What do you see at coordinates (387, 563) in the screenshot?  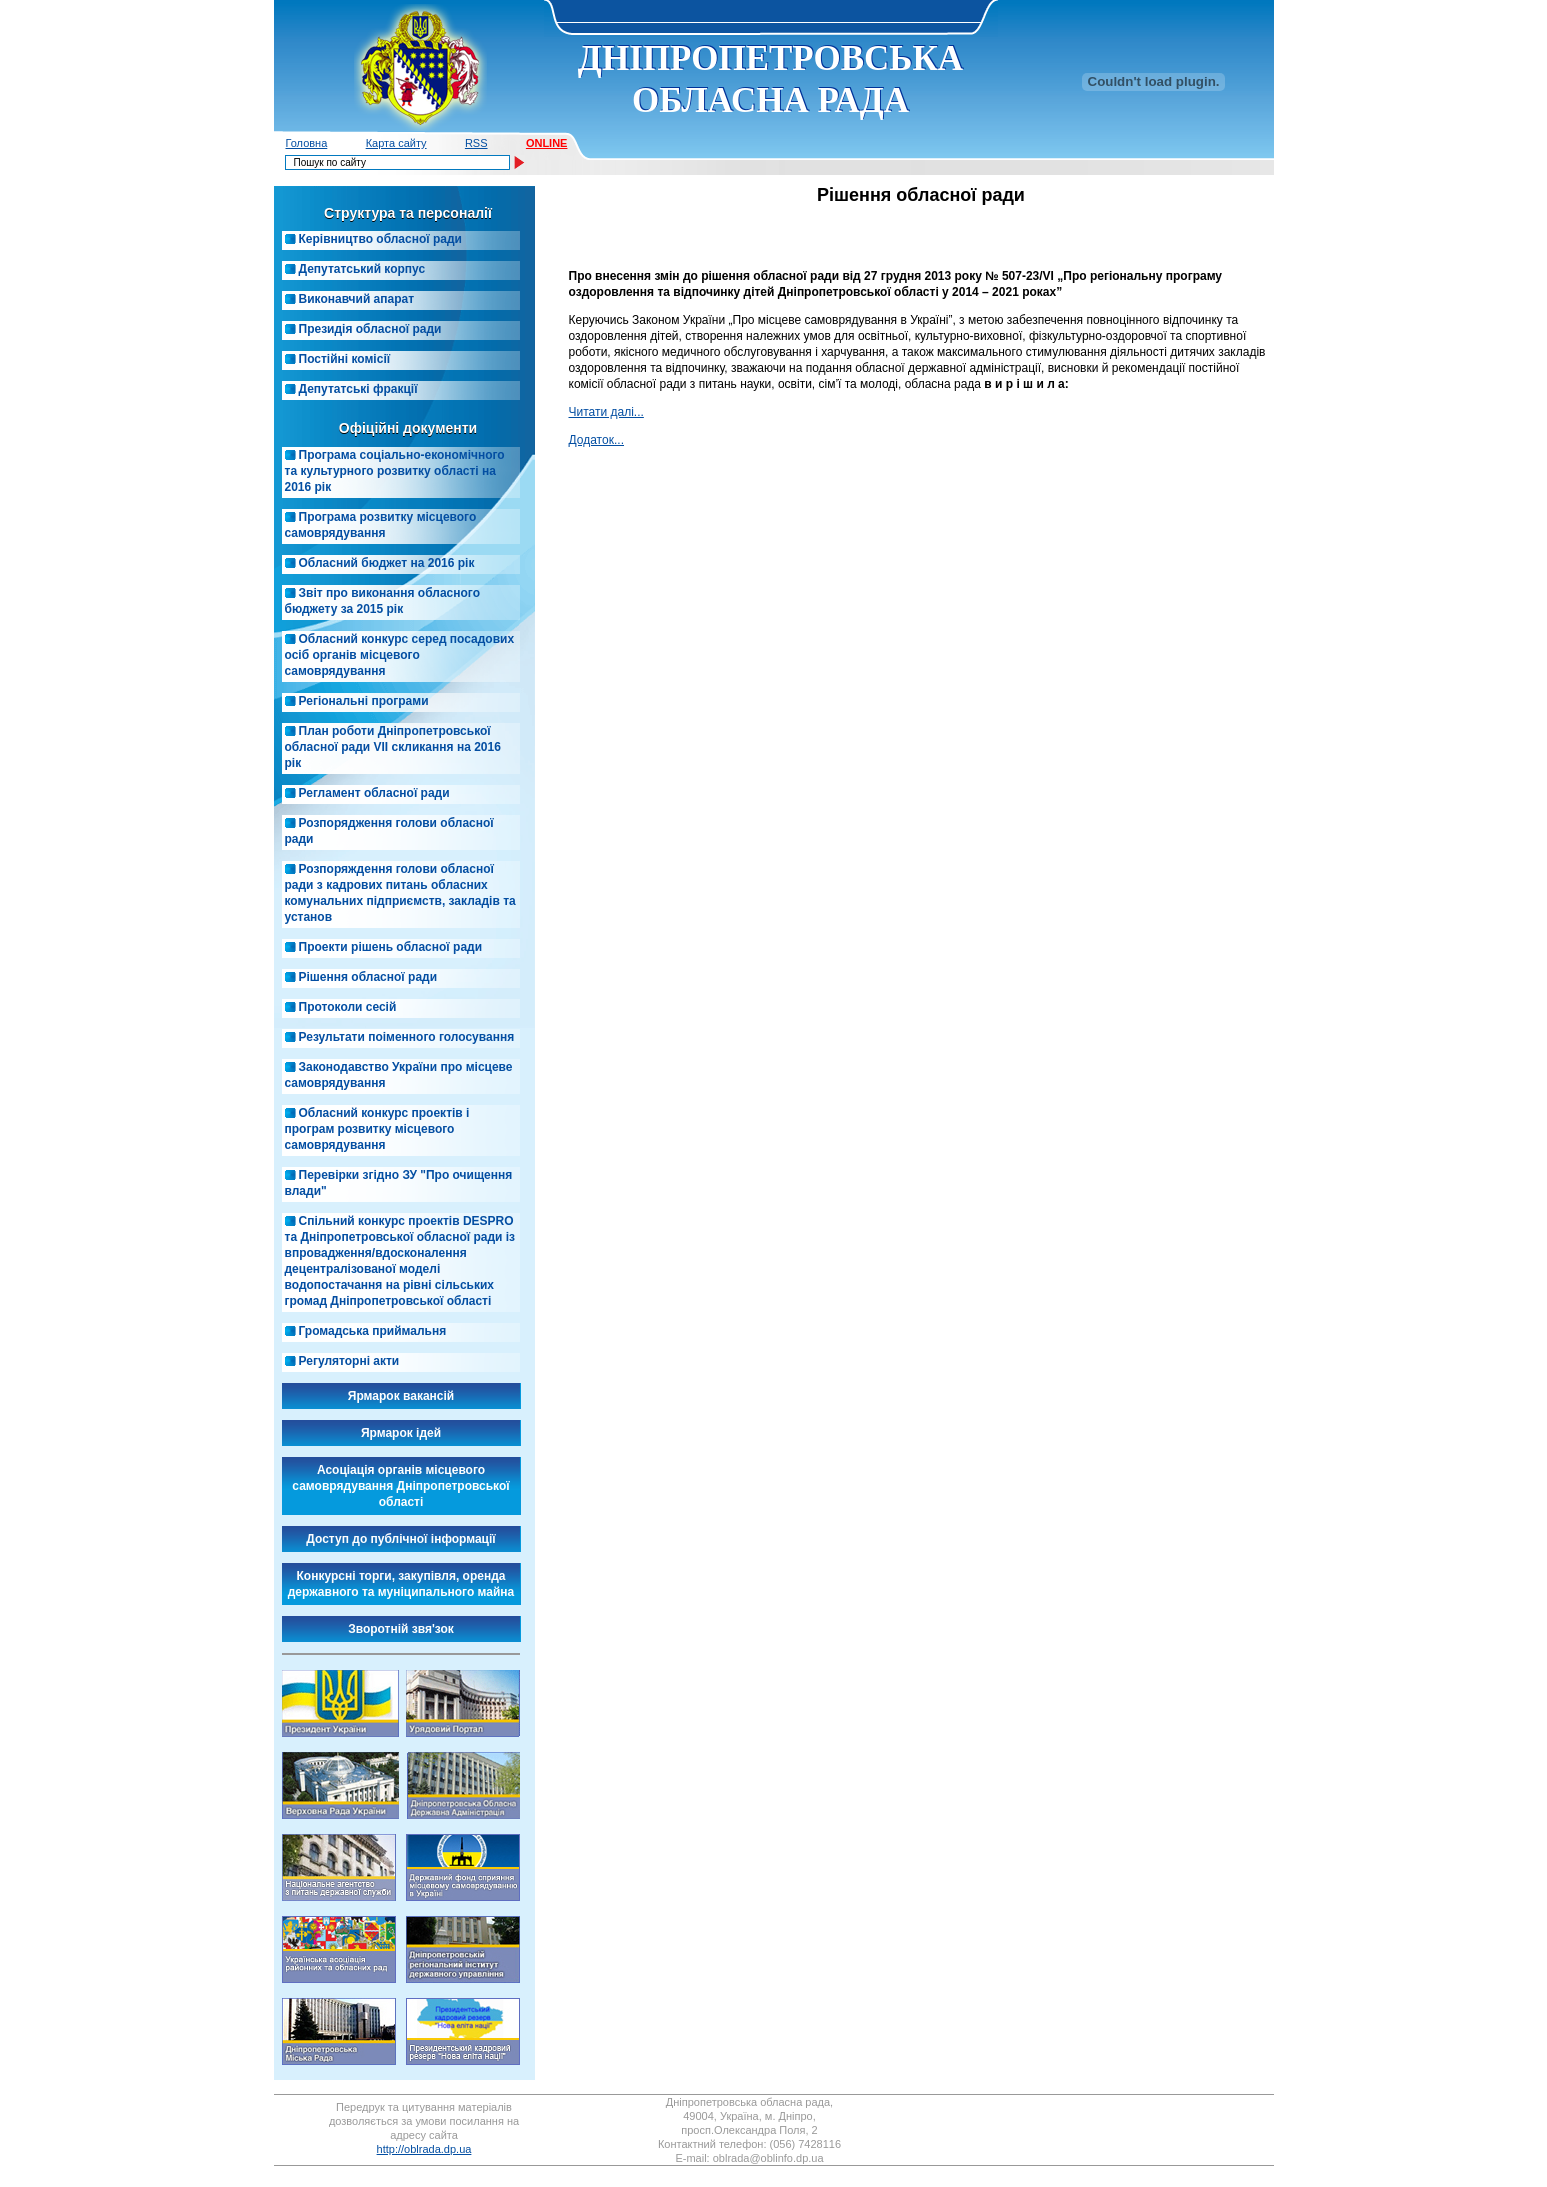 I see `Обласний бюджет на 2016 рік` at bounding box center [387, 563].